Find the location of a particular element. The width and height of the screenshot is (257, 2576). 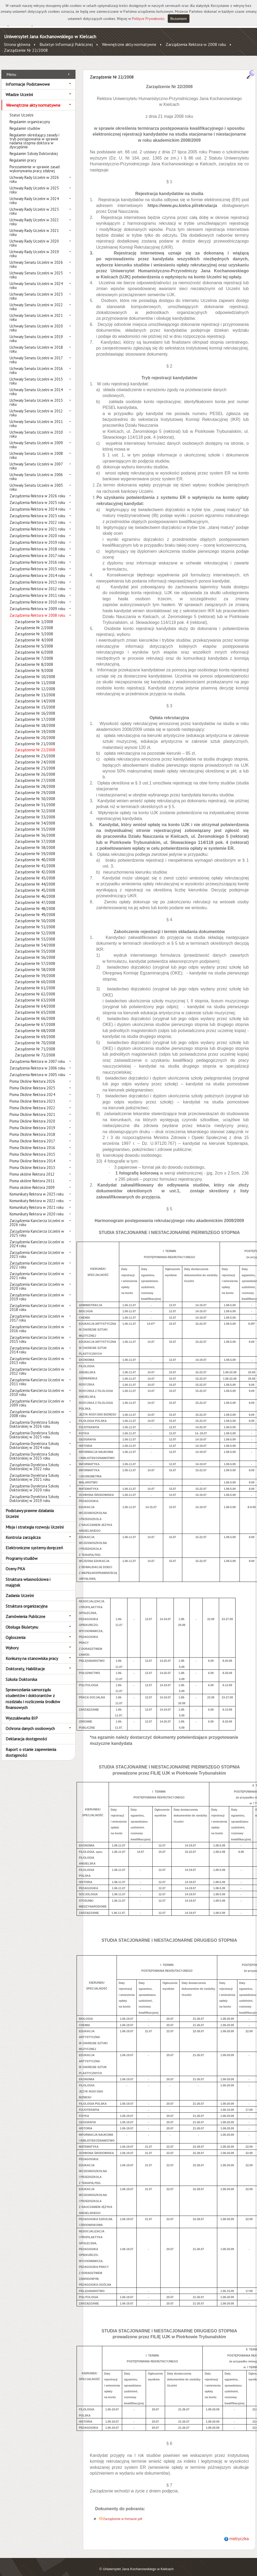

Zarządzenie Nr 40/2008 is located at coordinates (35, 853).